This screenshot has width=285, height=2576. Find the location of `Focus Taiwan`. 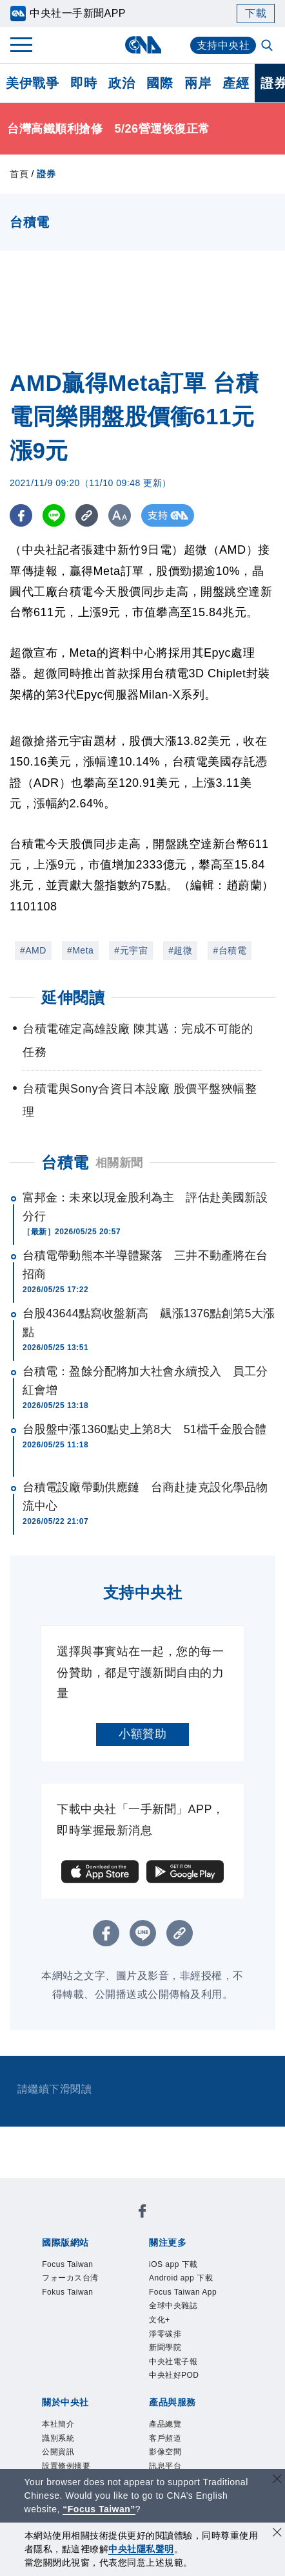

Focus Taiwan is located at coordinates (67, 2264).